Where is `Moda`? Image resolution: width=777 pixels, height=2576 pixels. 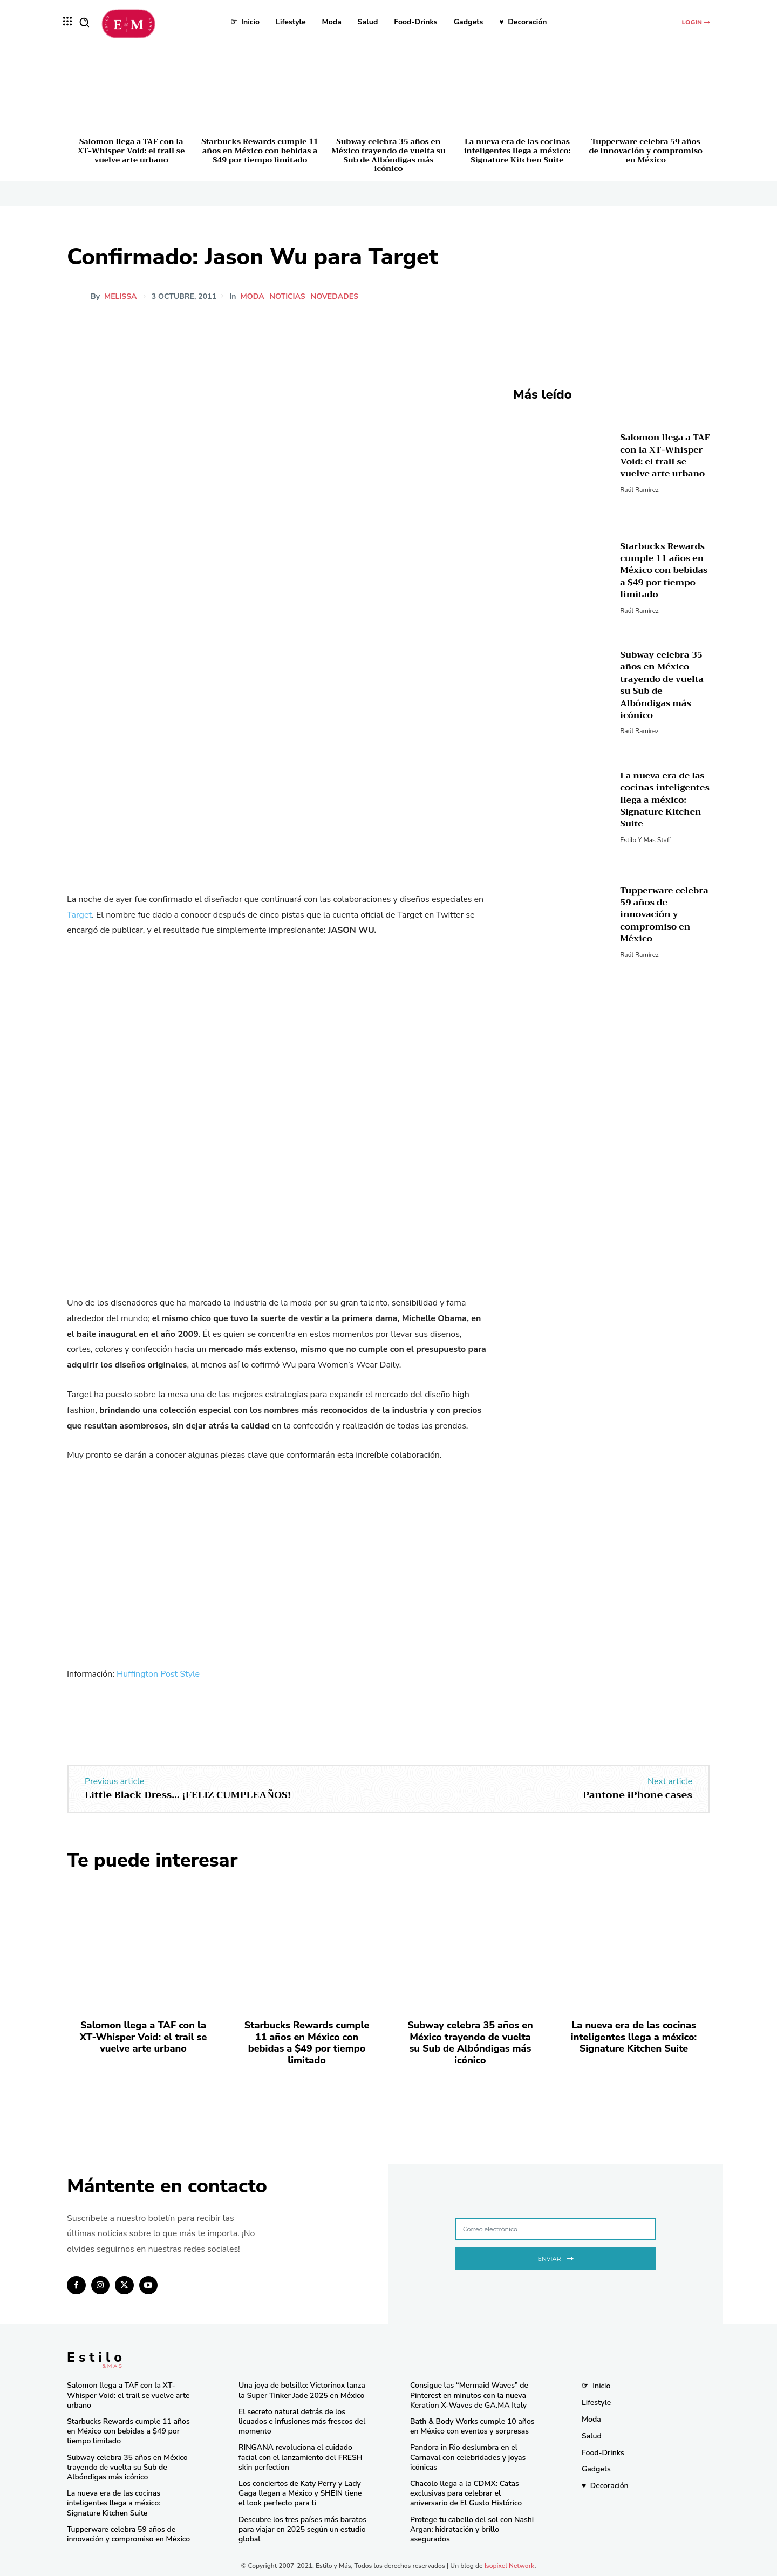
Moda is located at coordinates (253, 296).